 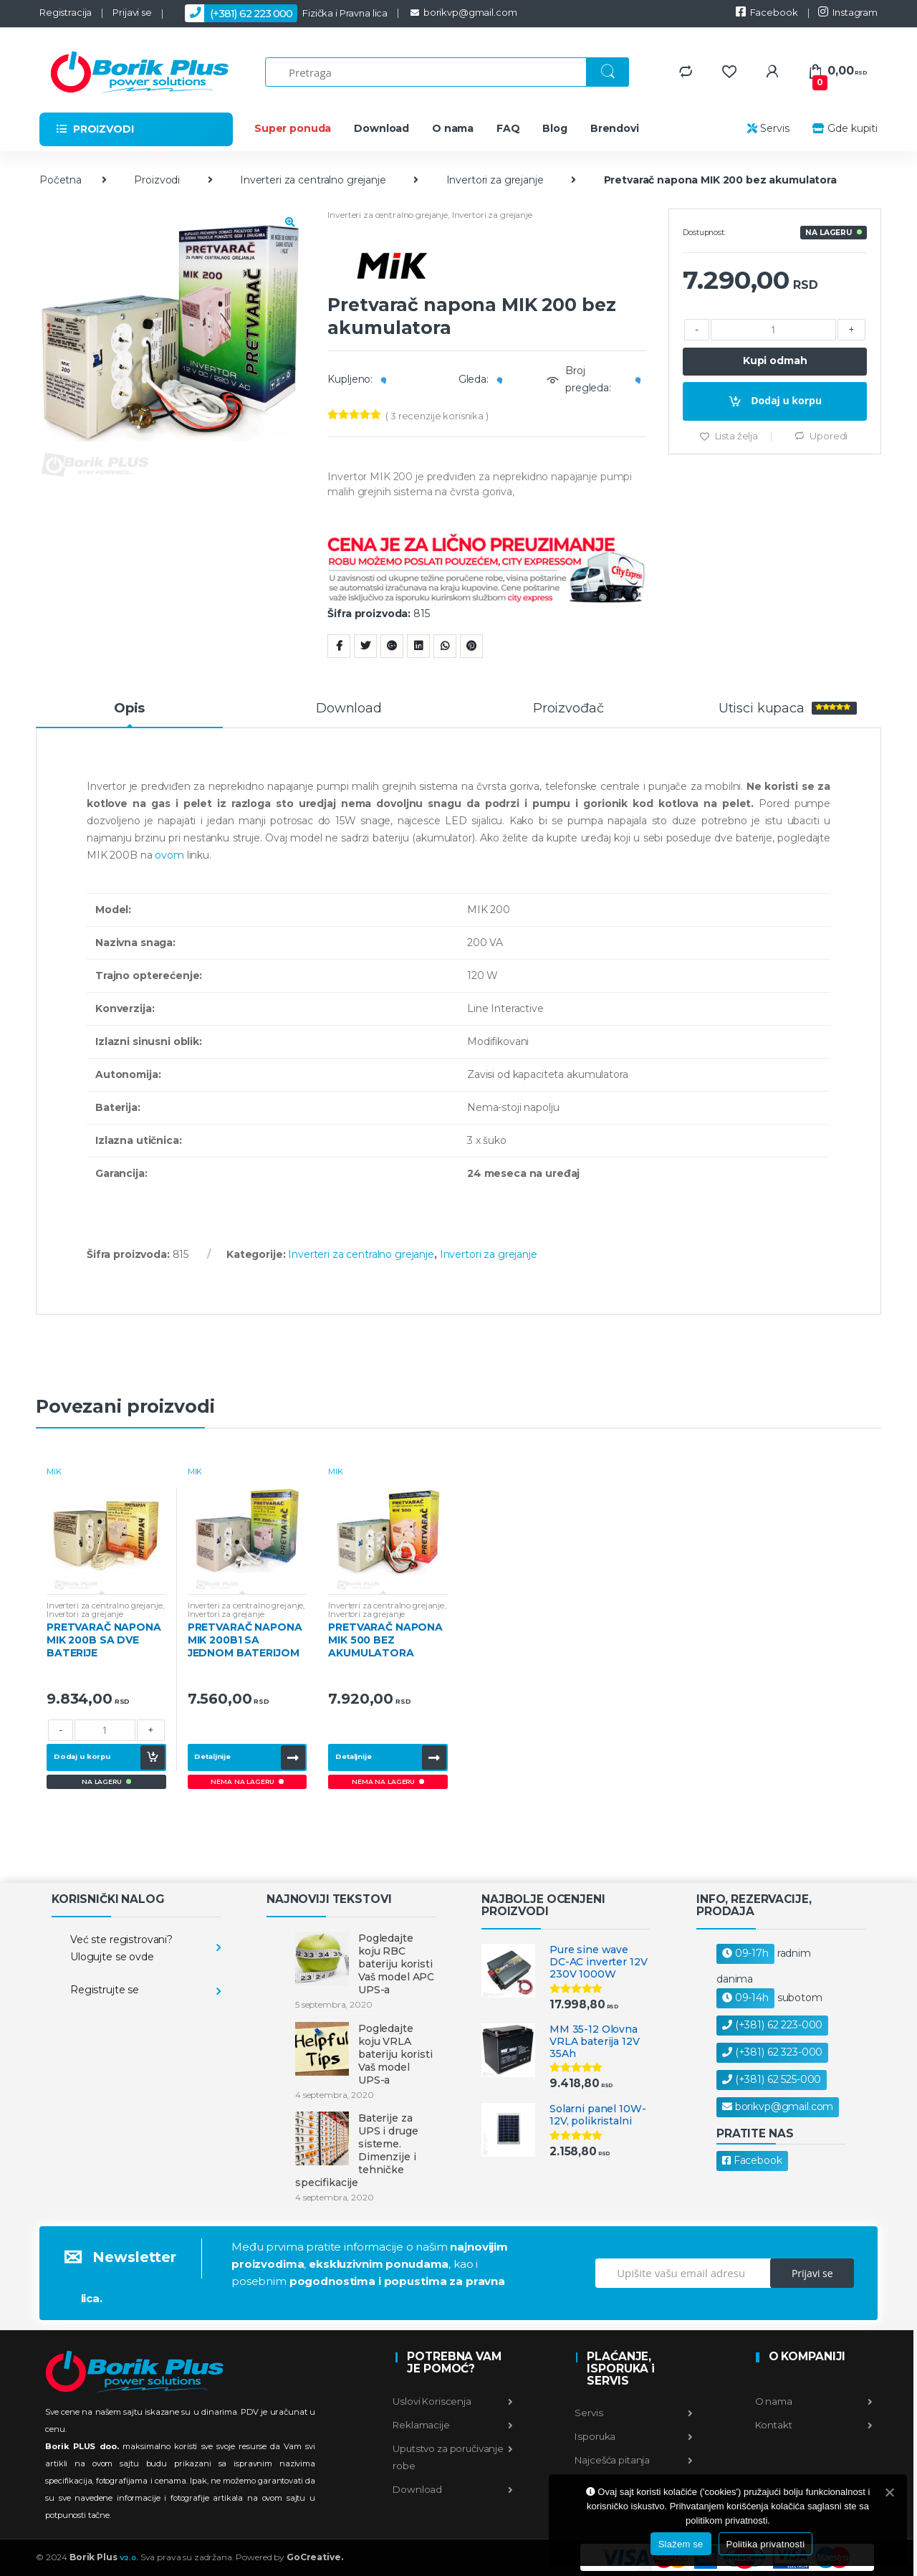 I want to click on Download, so click(x=381, y=128).